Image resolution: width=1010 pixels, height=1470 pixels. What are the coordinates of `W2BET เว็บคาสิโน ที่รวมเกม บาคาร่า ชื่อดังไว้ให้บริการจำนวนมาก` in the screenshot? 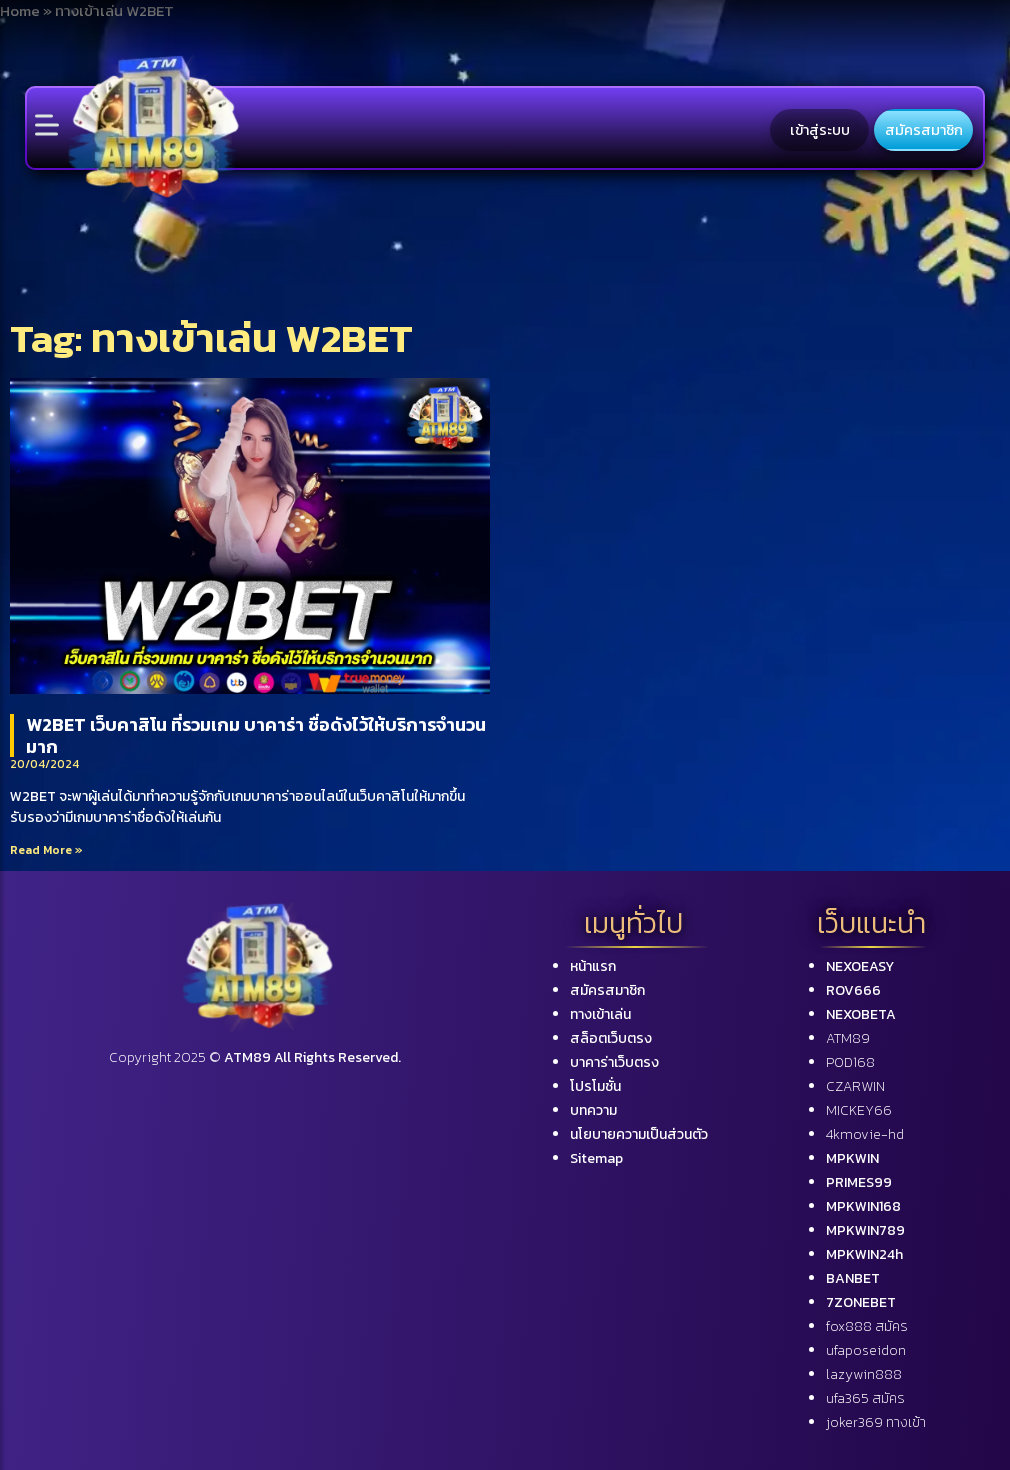 It's located at (256, 735).